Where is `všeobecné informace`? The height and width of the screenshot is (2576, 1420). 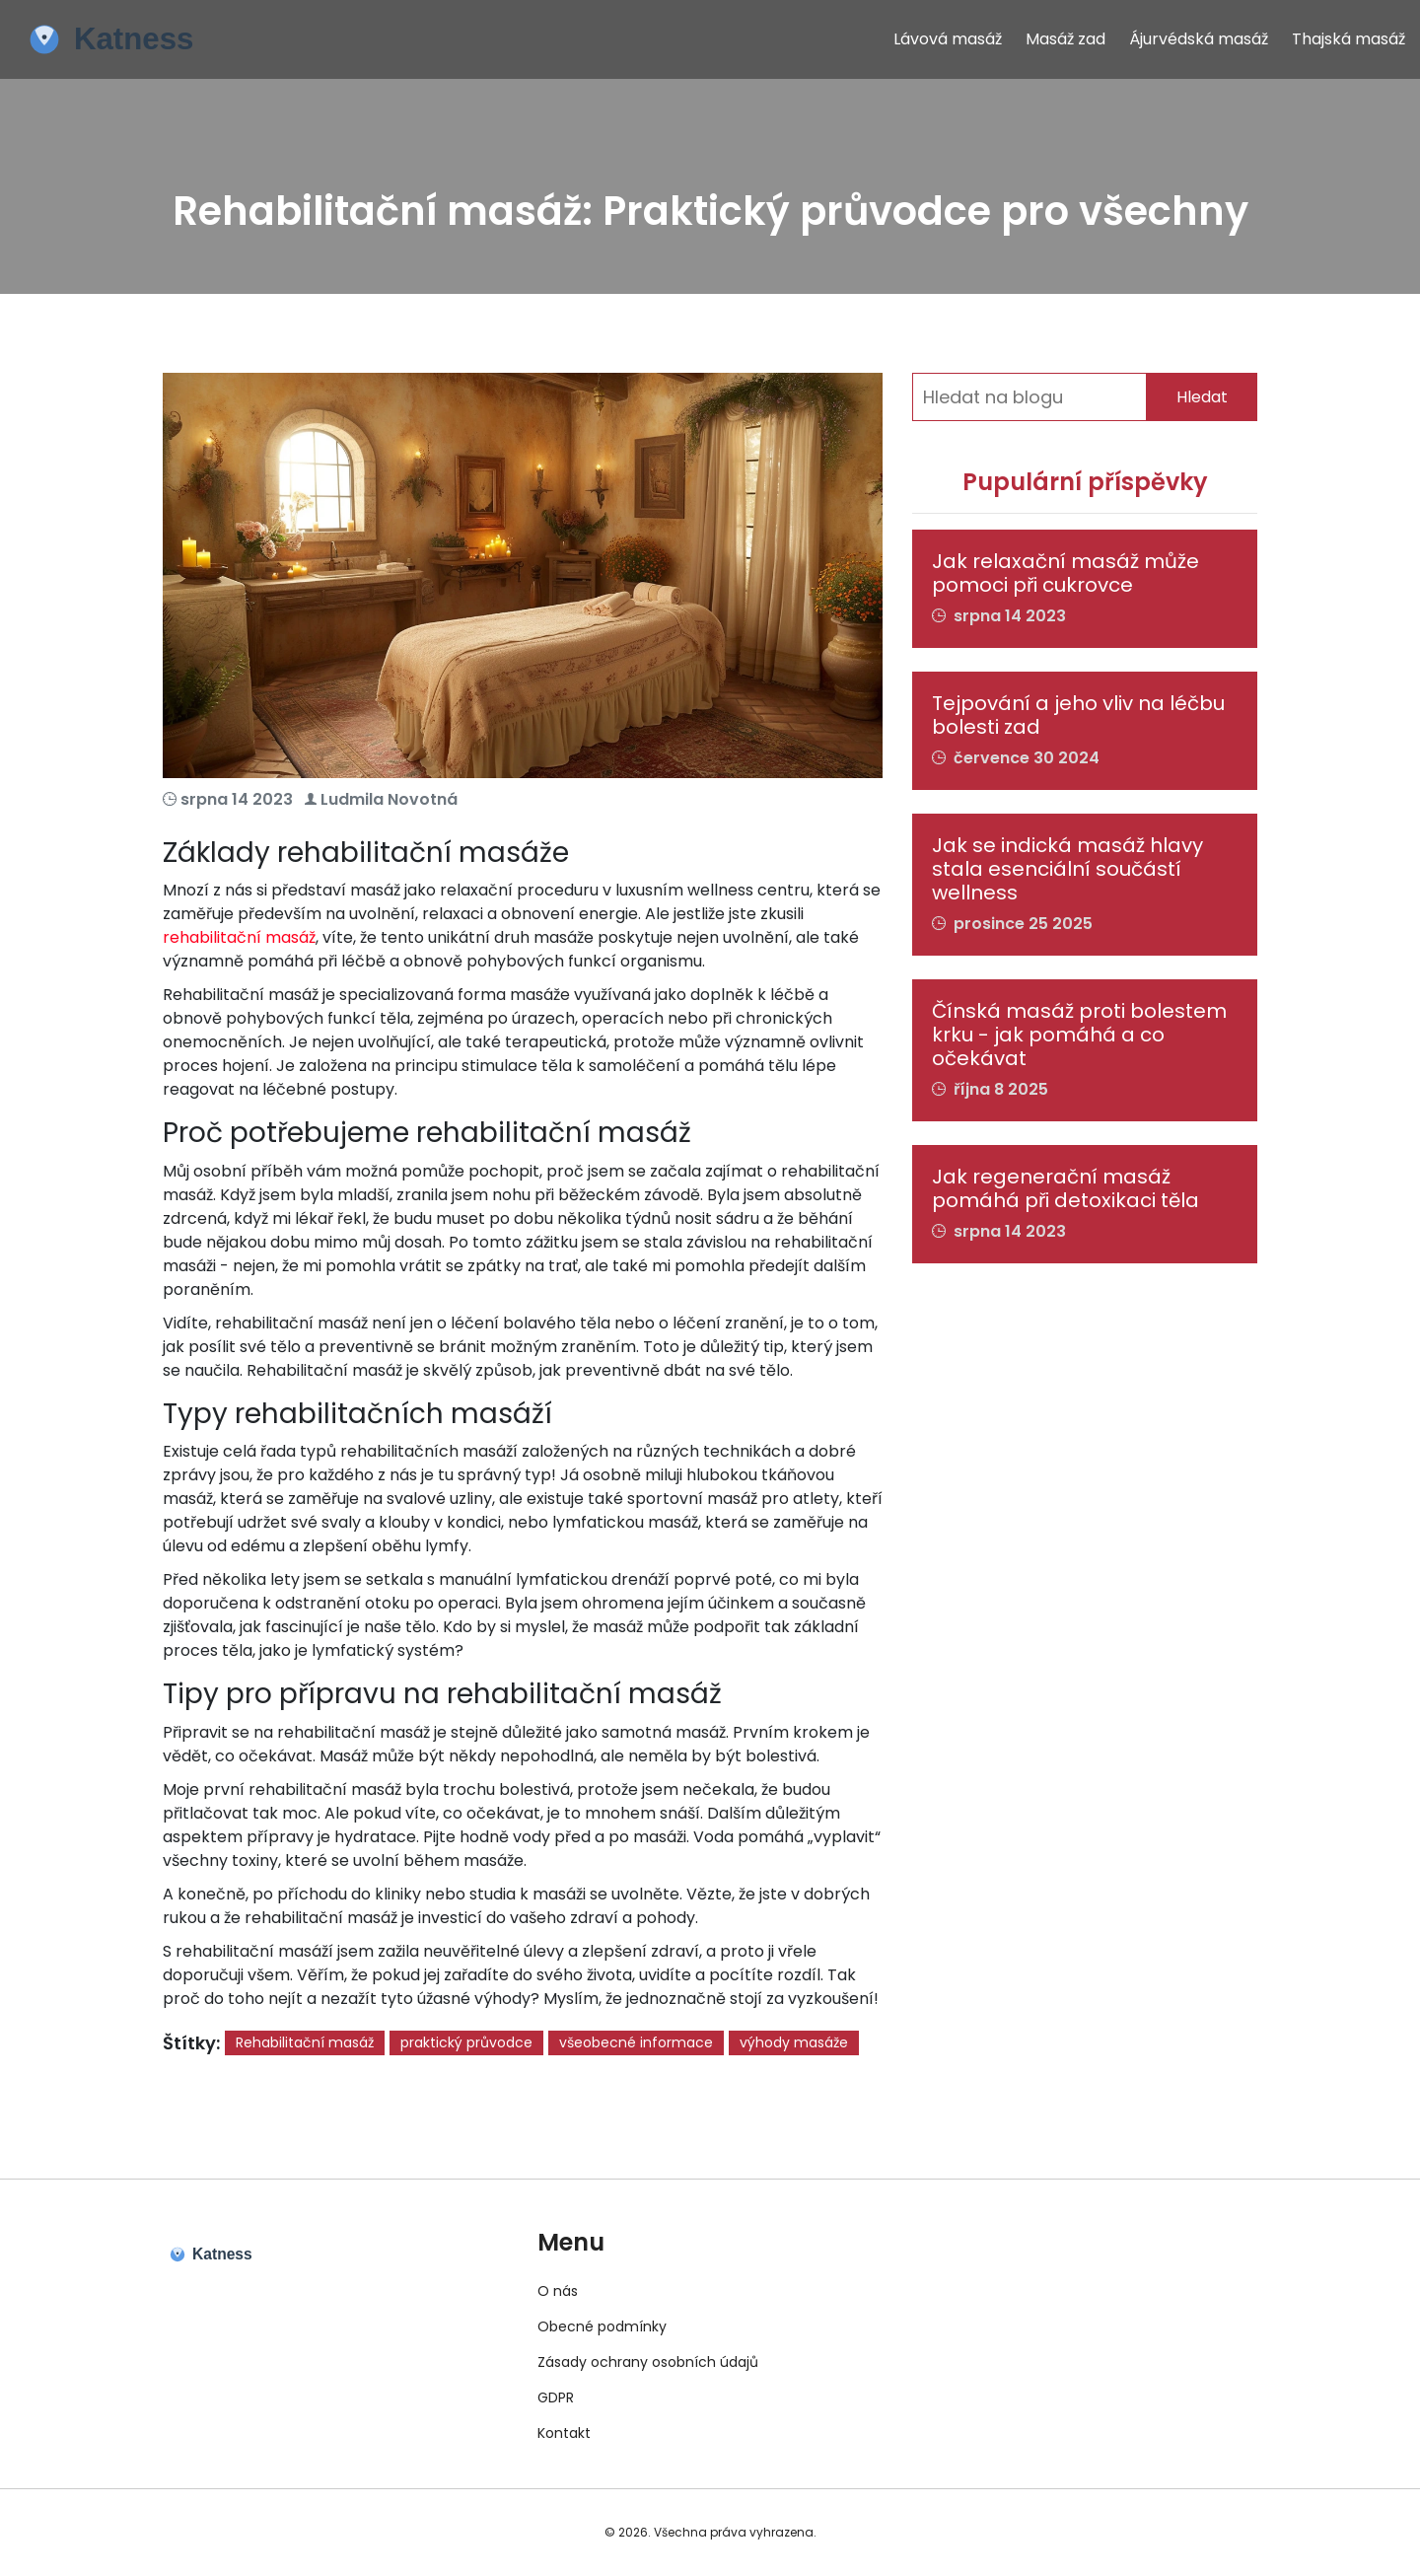 všeobecné informace is located at coordinates (636, 2042).